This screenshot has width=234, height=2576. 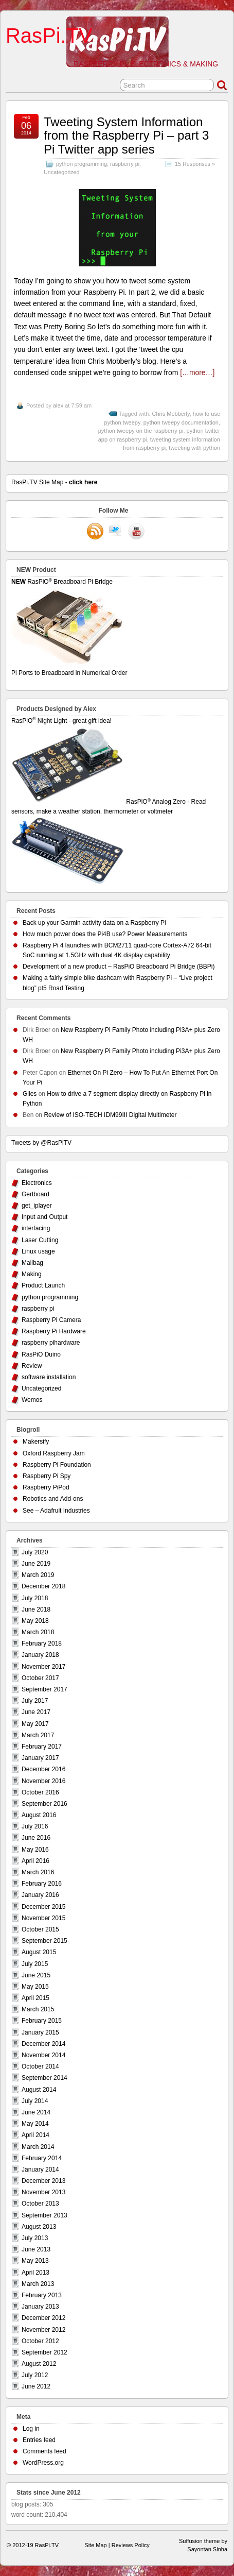 What do you see at coordinates (43, 2043) in the screenshot?
I see `December 2014` at bounding box center [43, 2043].